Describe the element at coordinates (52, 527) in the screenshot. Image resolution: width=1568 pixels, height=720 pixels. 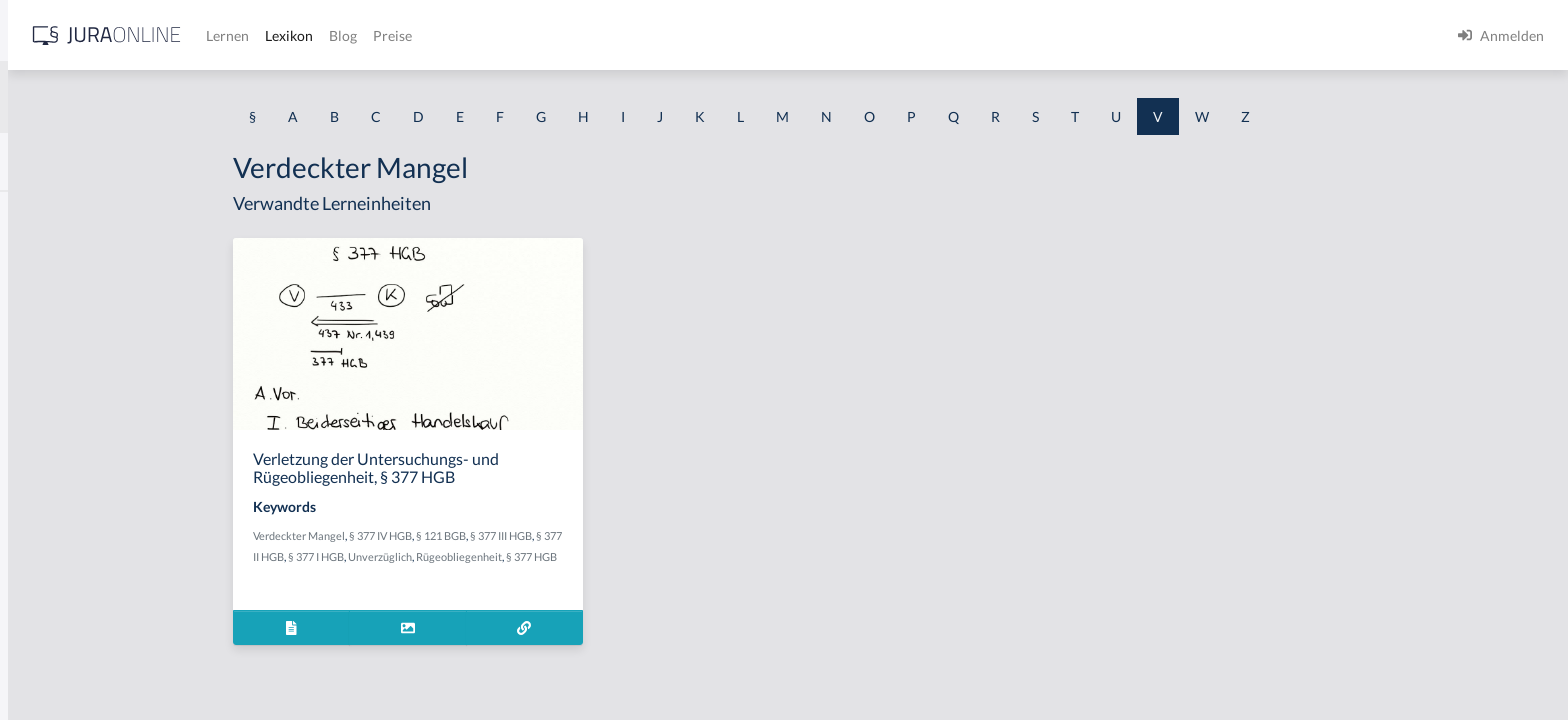
I see `Verbindung` at that location.